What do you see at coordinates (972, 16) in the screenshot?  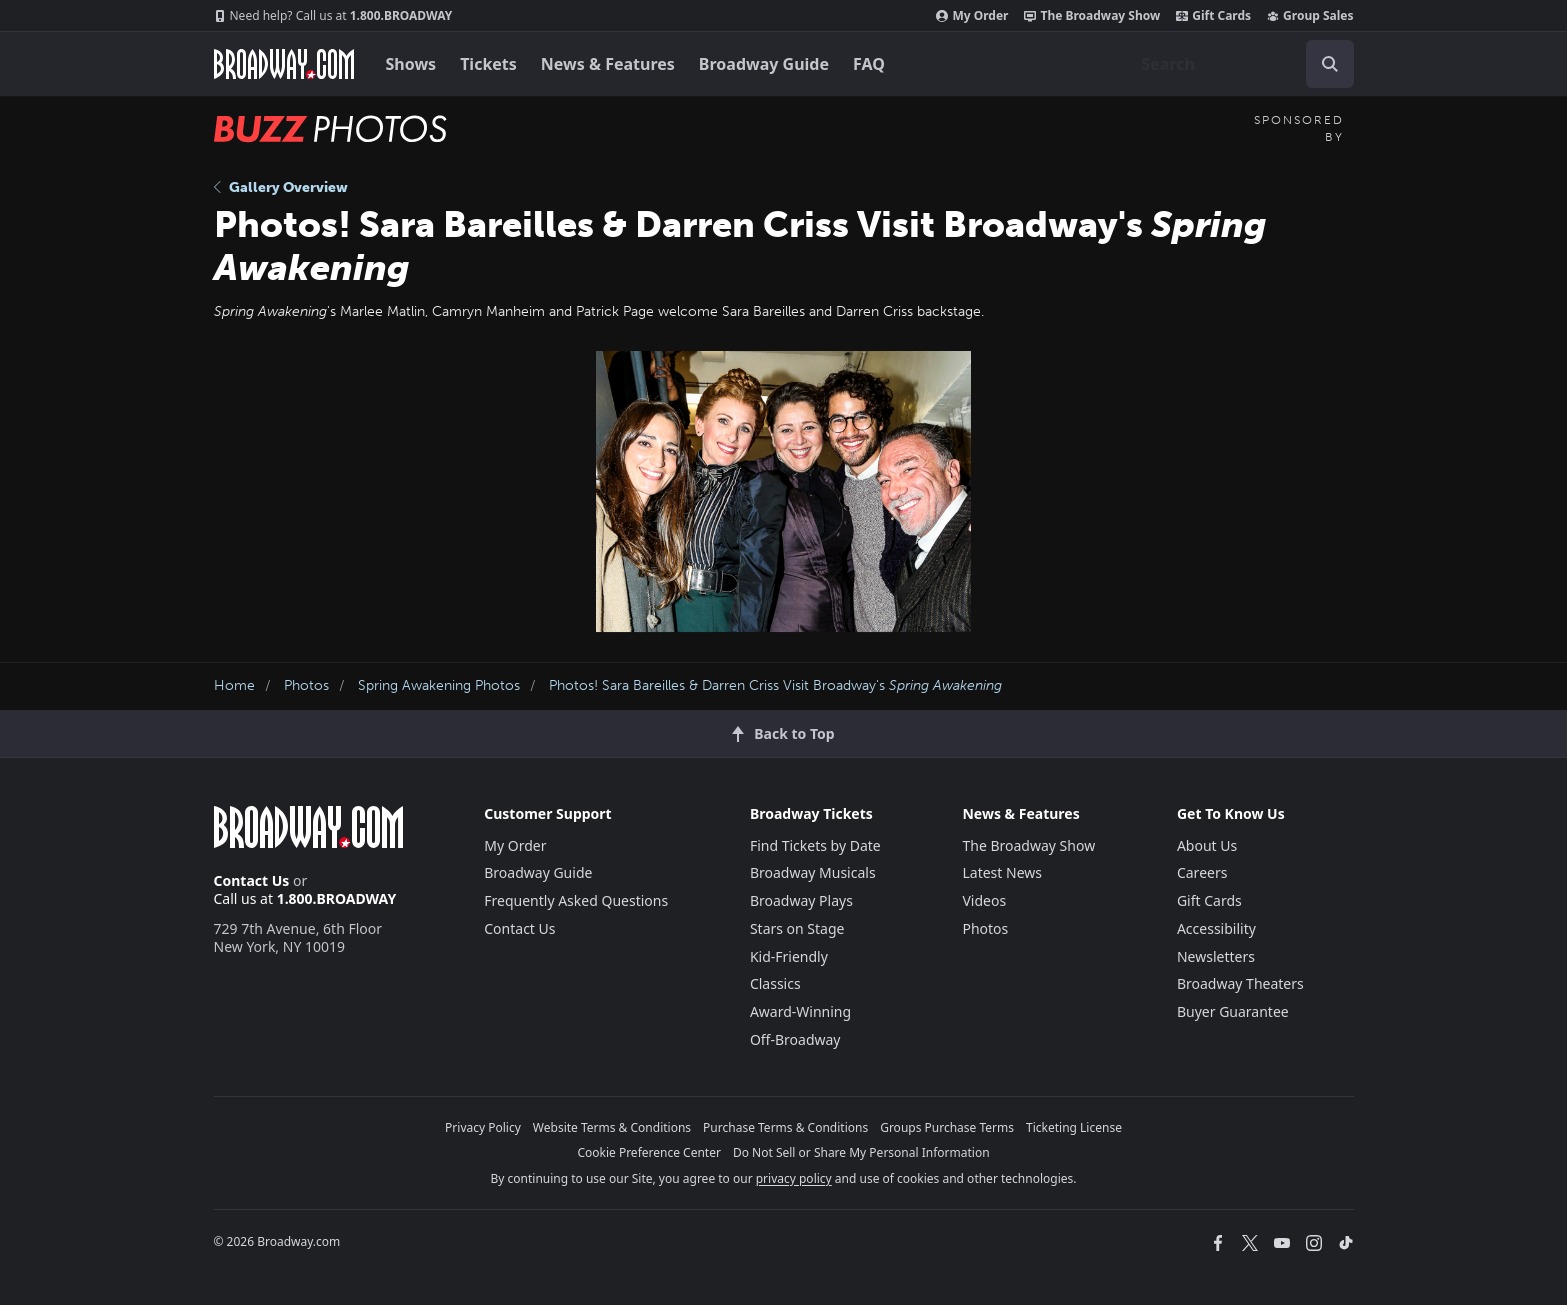 I see `My Order` at bounding box center [972, 16].